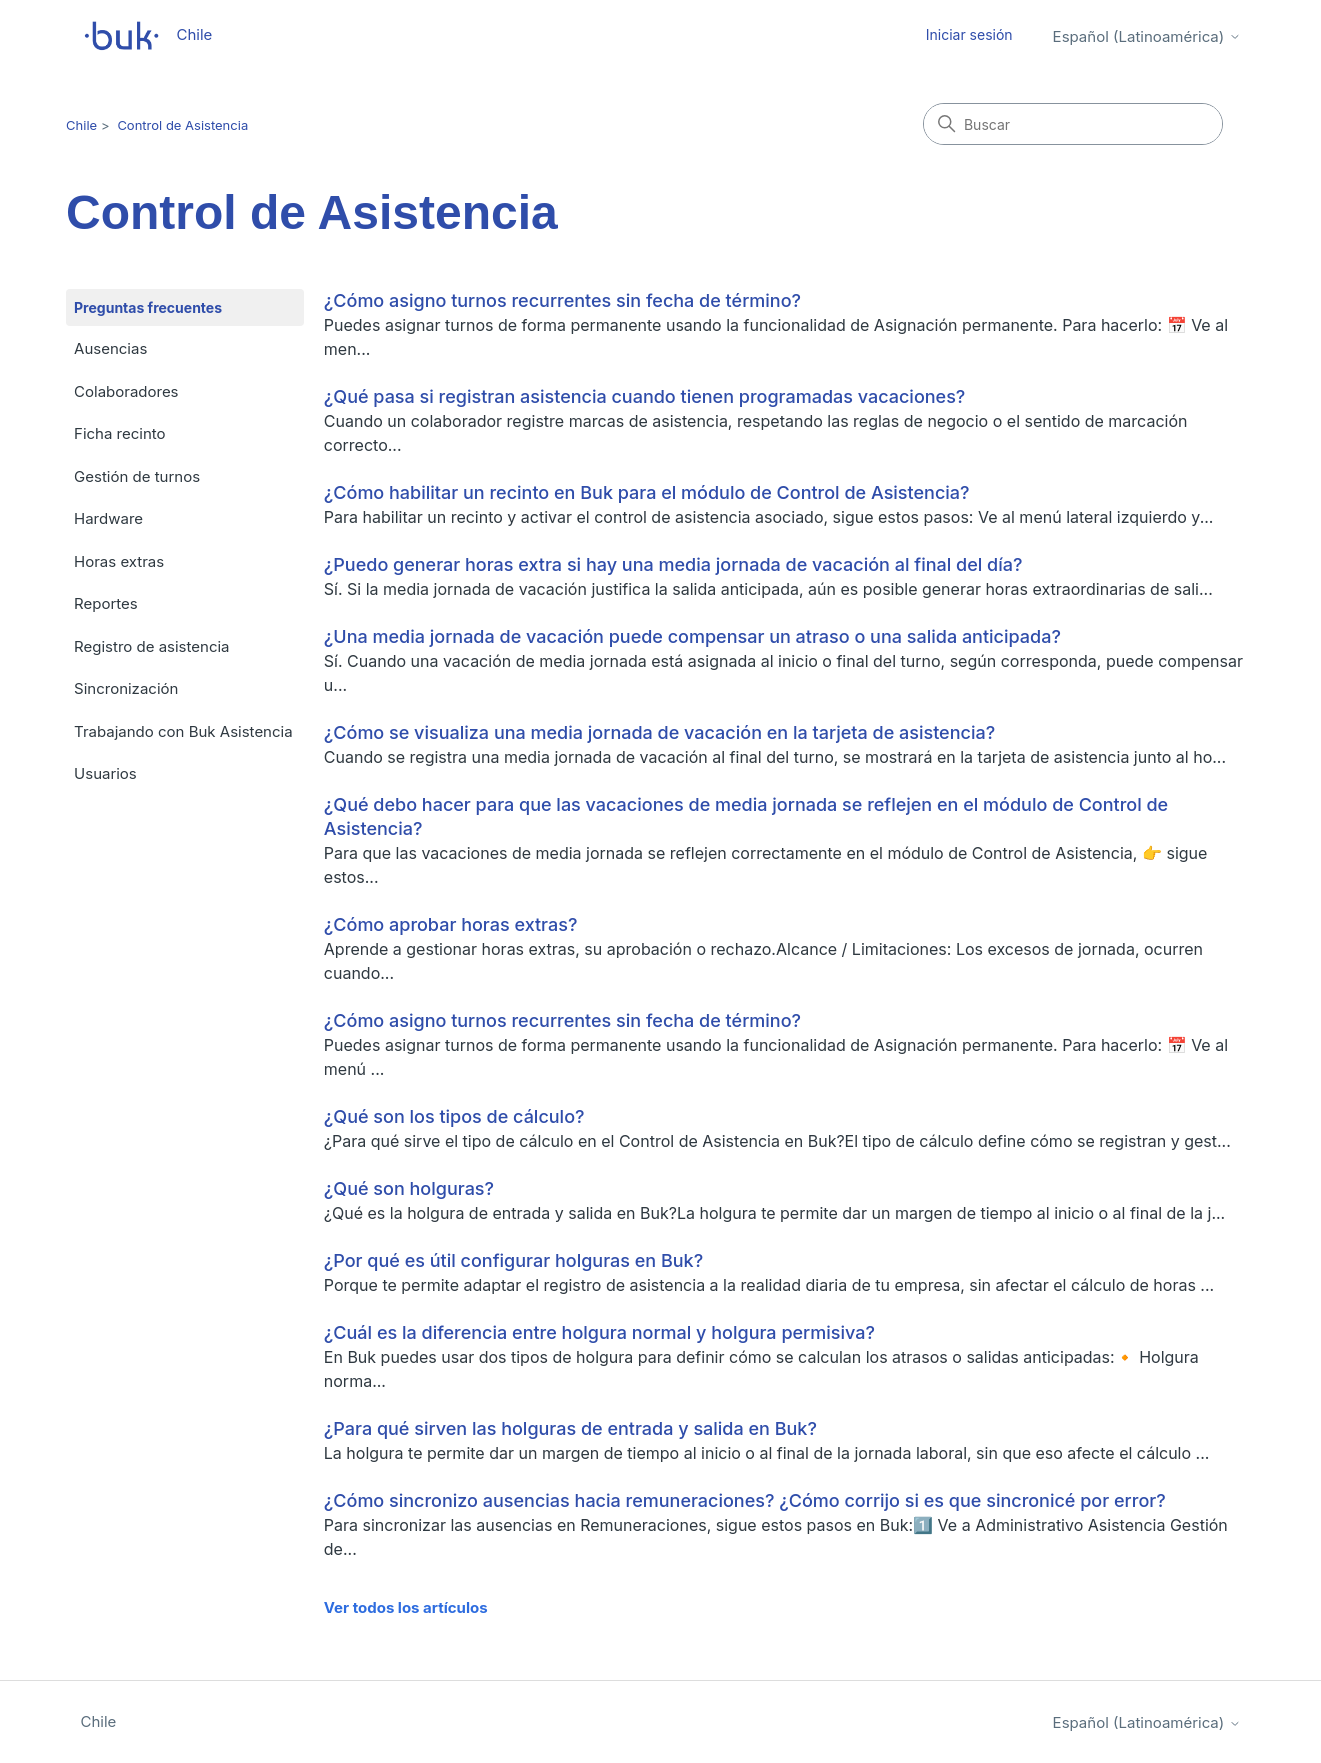 Image resolution: width=1321 pixels, height=1763 pixels. I want to click on ¿Qué son los tipos de cálculo?, so click(454, 1116).